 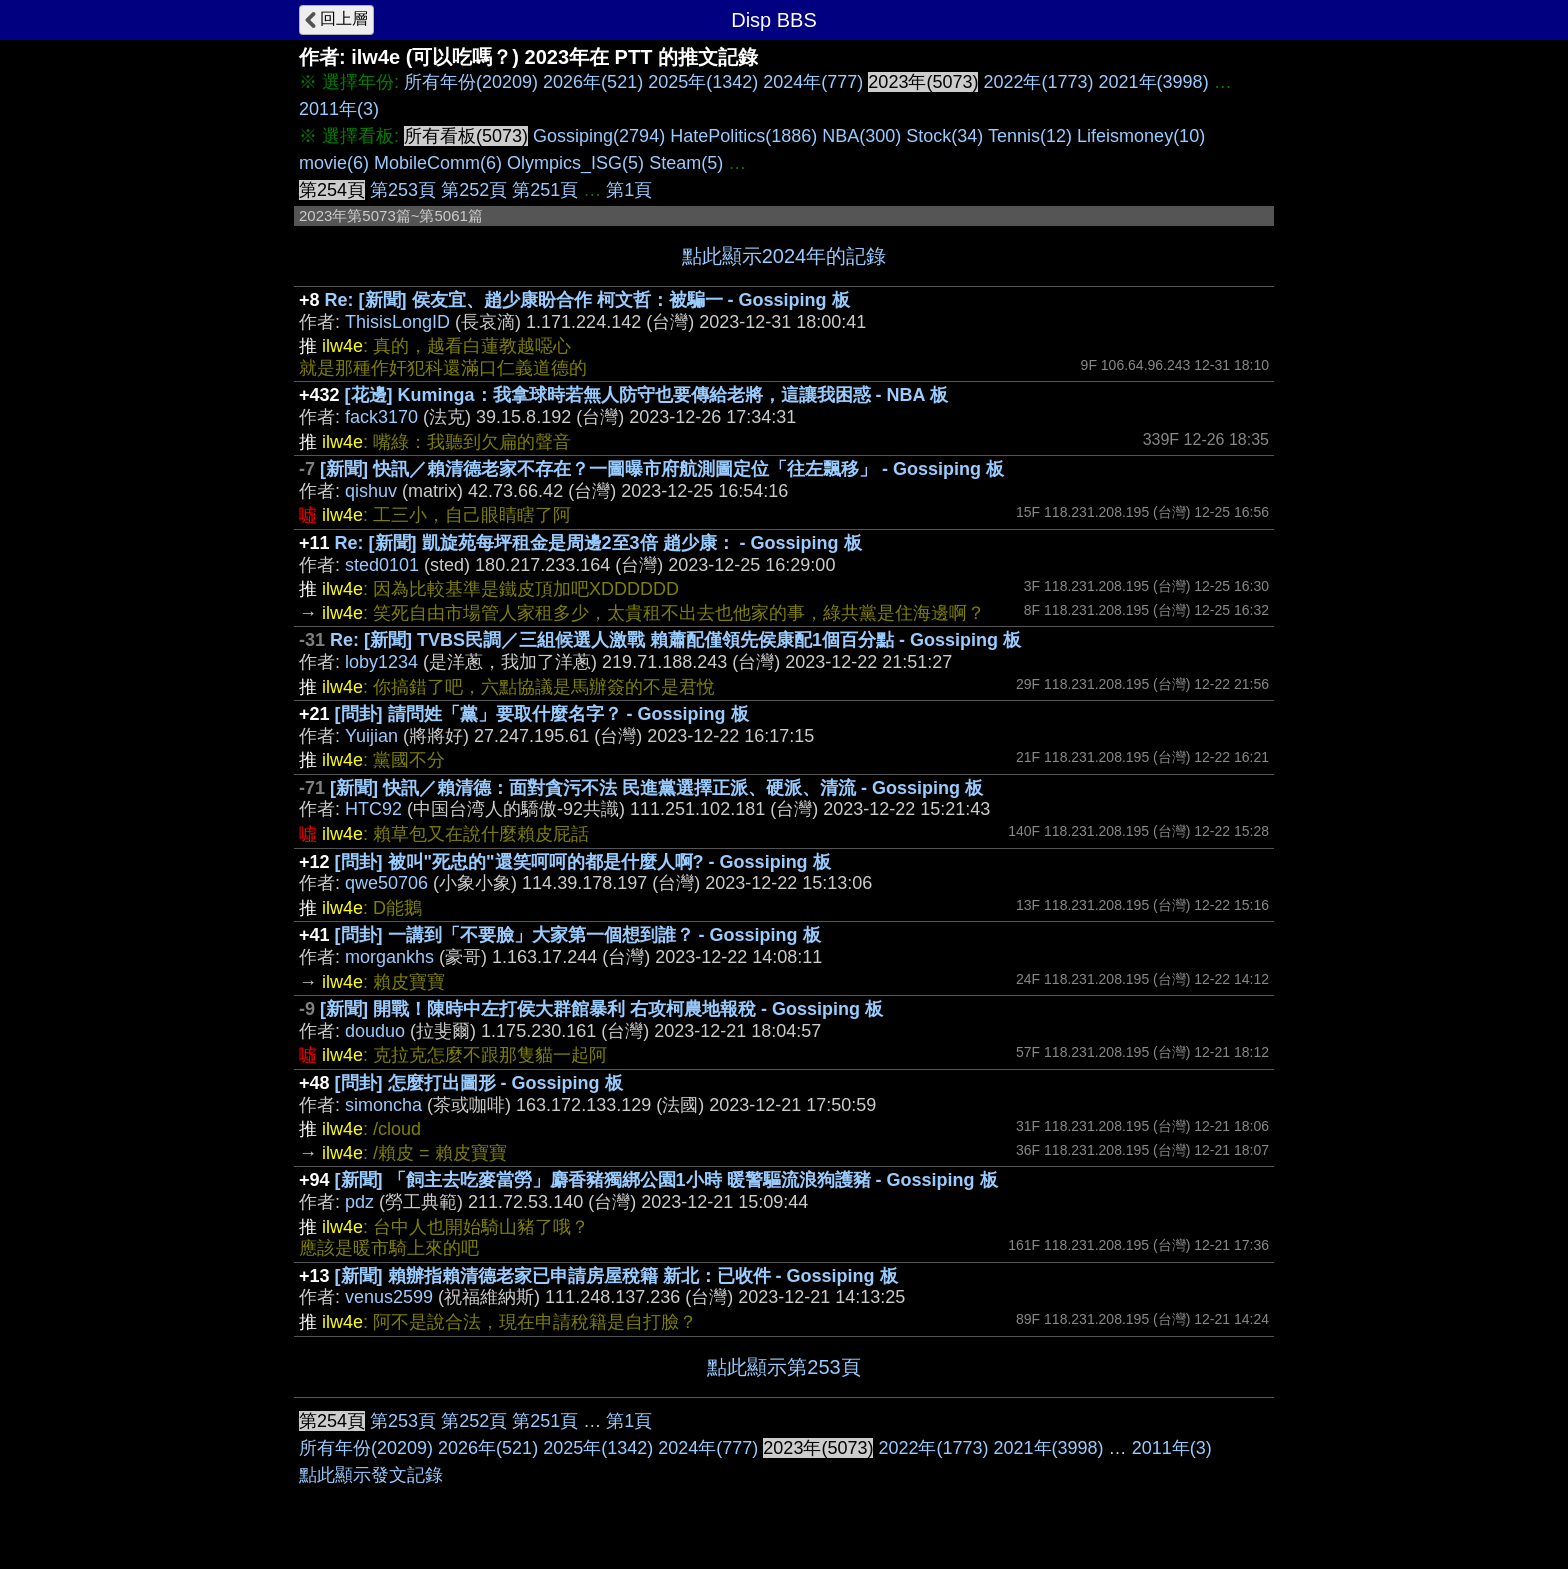 What do you see at coordinates (545, 190) in the screenshot?
I see `第251頁` at bounding box center [545, 190].